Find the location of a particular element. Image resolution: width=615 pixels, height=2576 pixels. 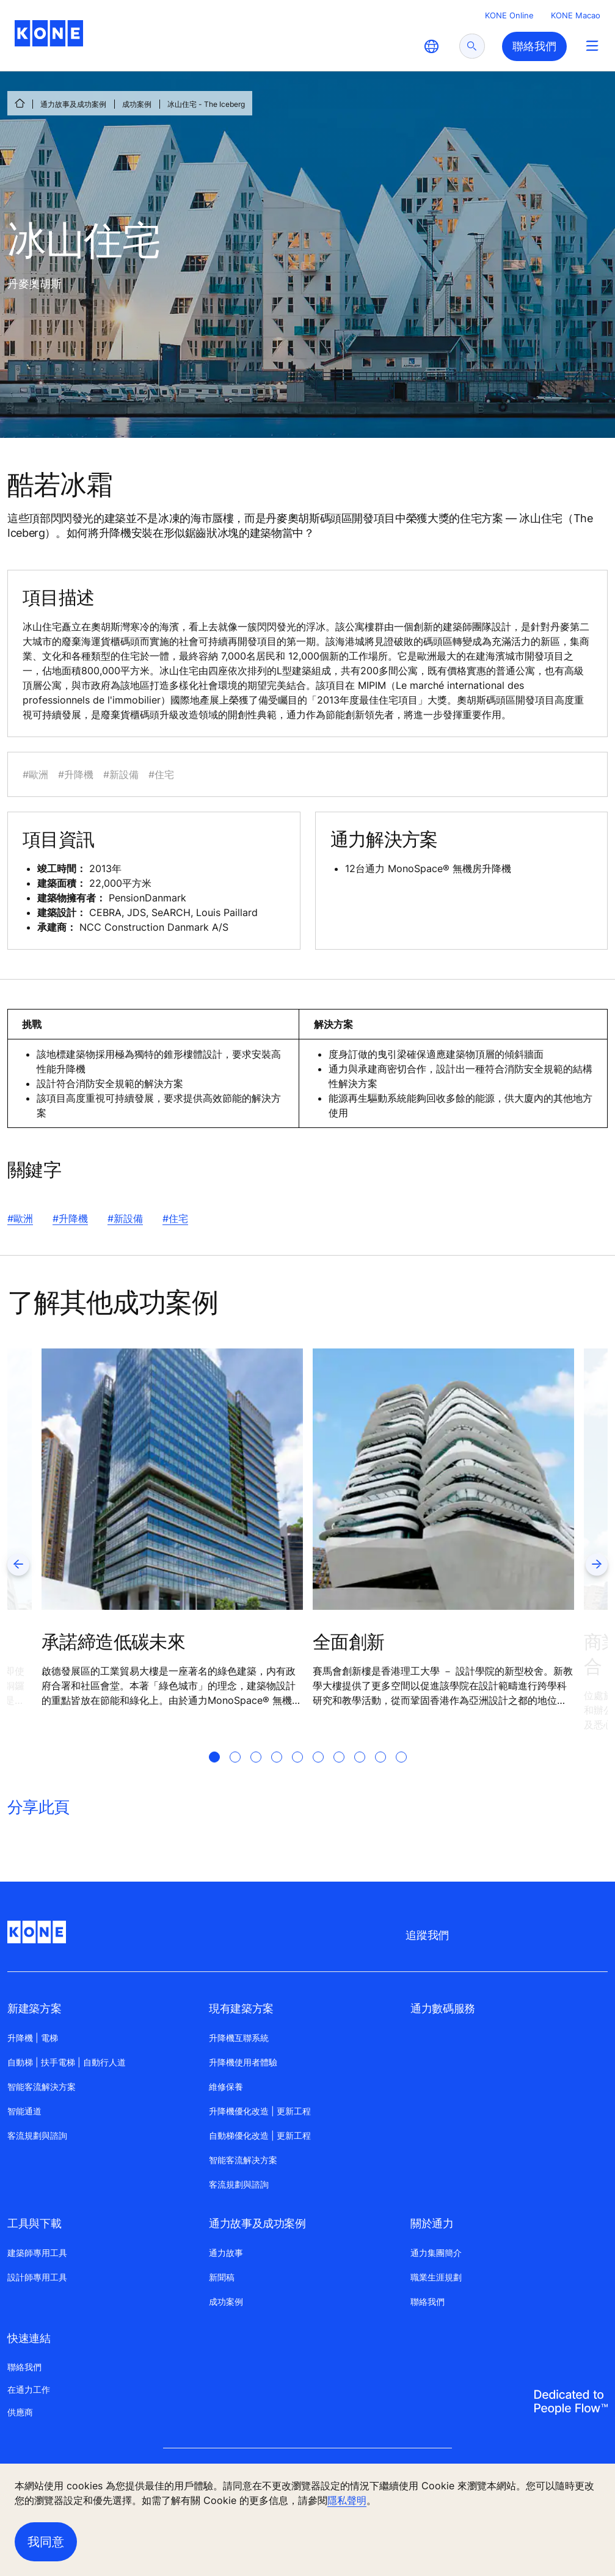

成功案例 is located at coordinates (136, 104).